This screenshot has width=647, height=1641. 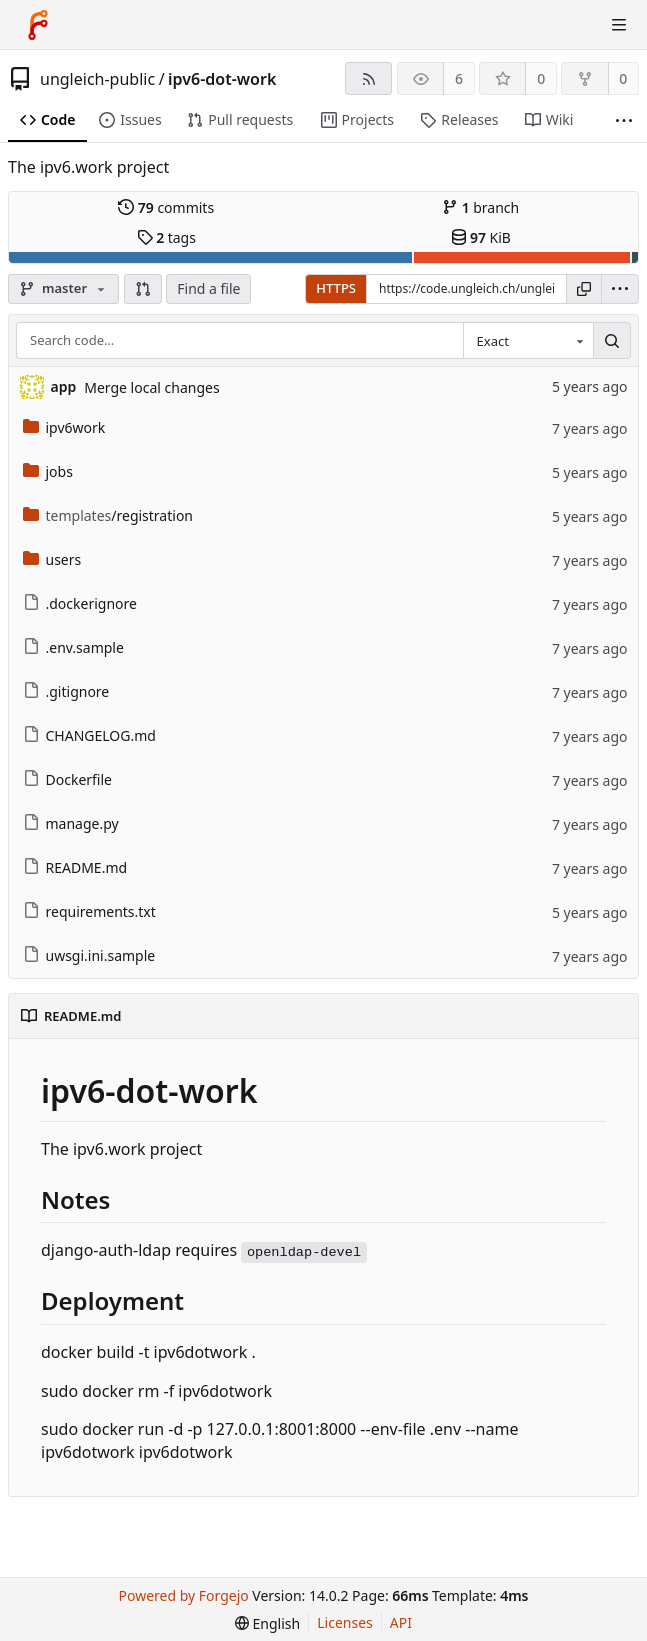 What do you see at coordinates (620, 289) in the screenshot?
I see `[menu]` at bounding box center [620, 289].